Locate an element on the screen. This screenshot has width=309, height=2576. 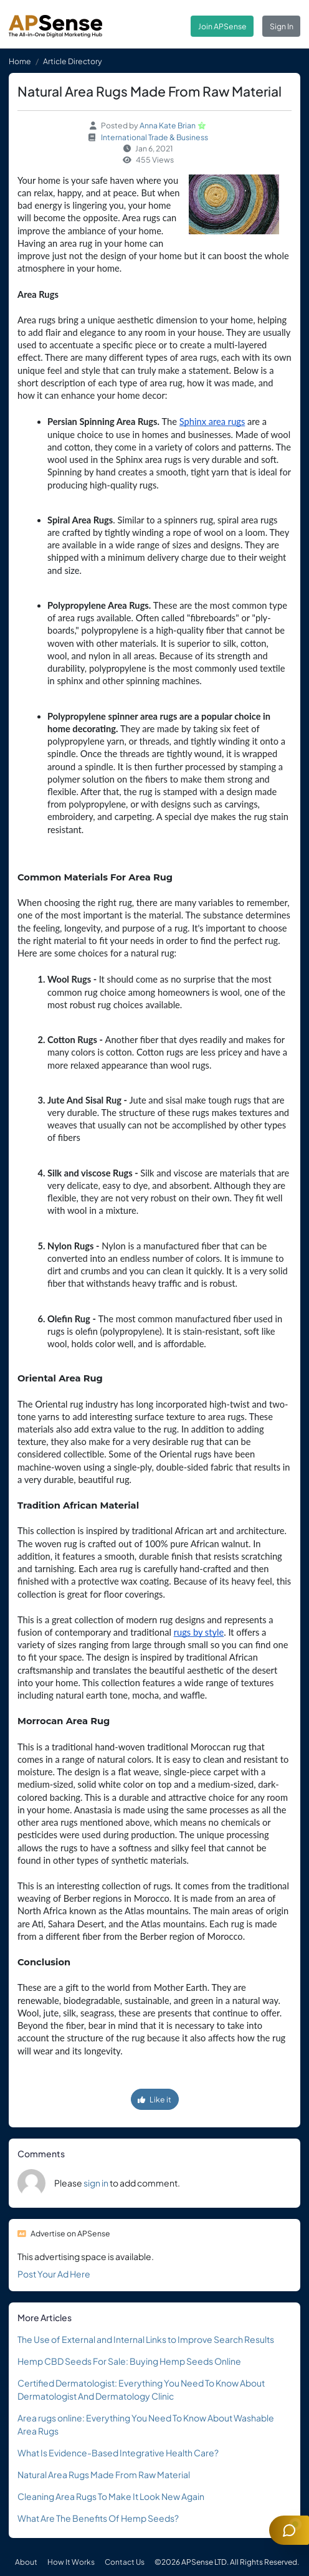
Natural Area Rugs Made From Raw Material is located at coordinates (103, 2474).